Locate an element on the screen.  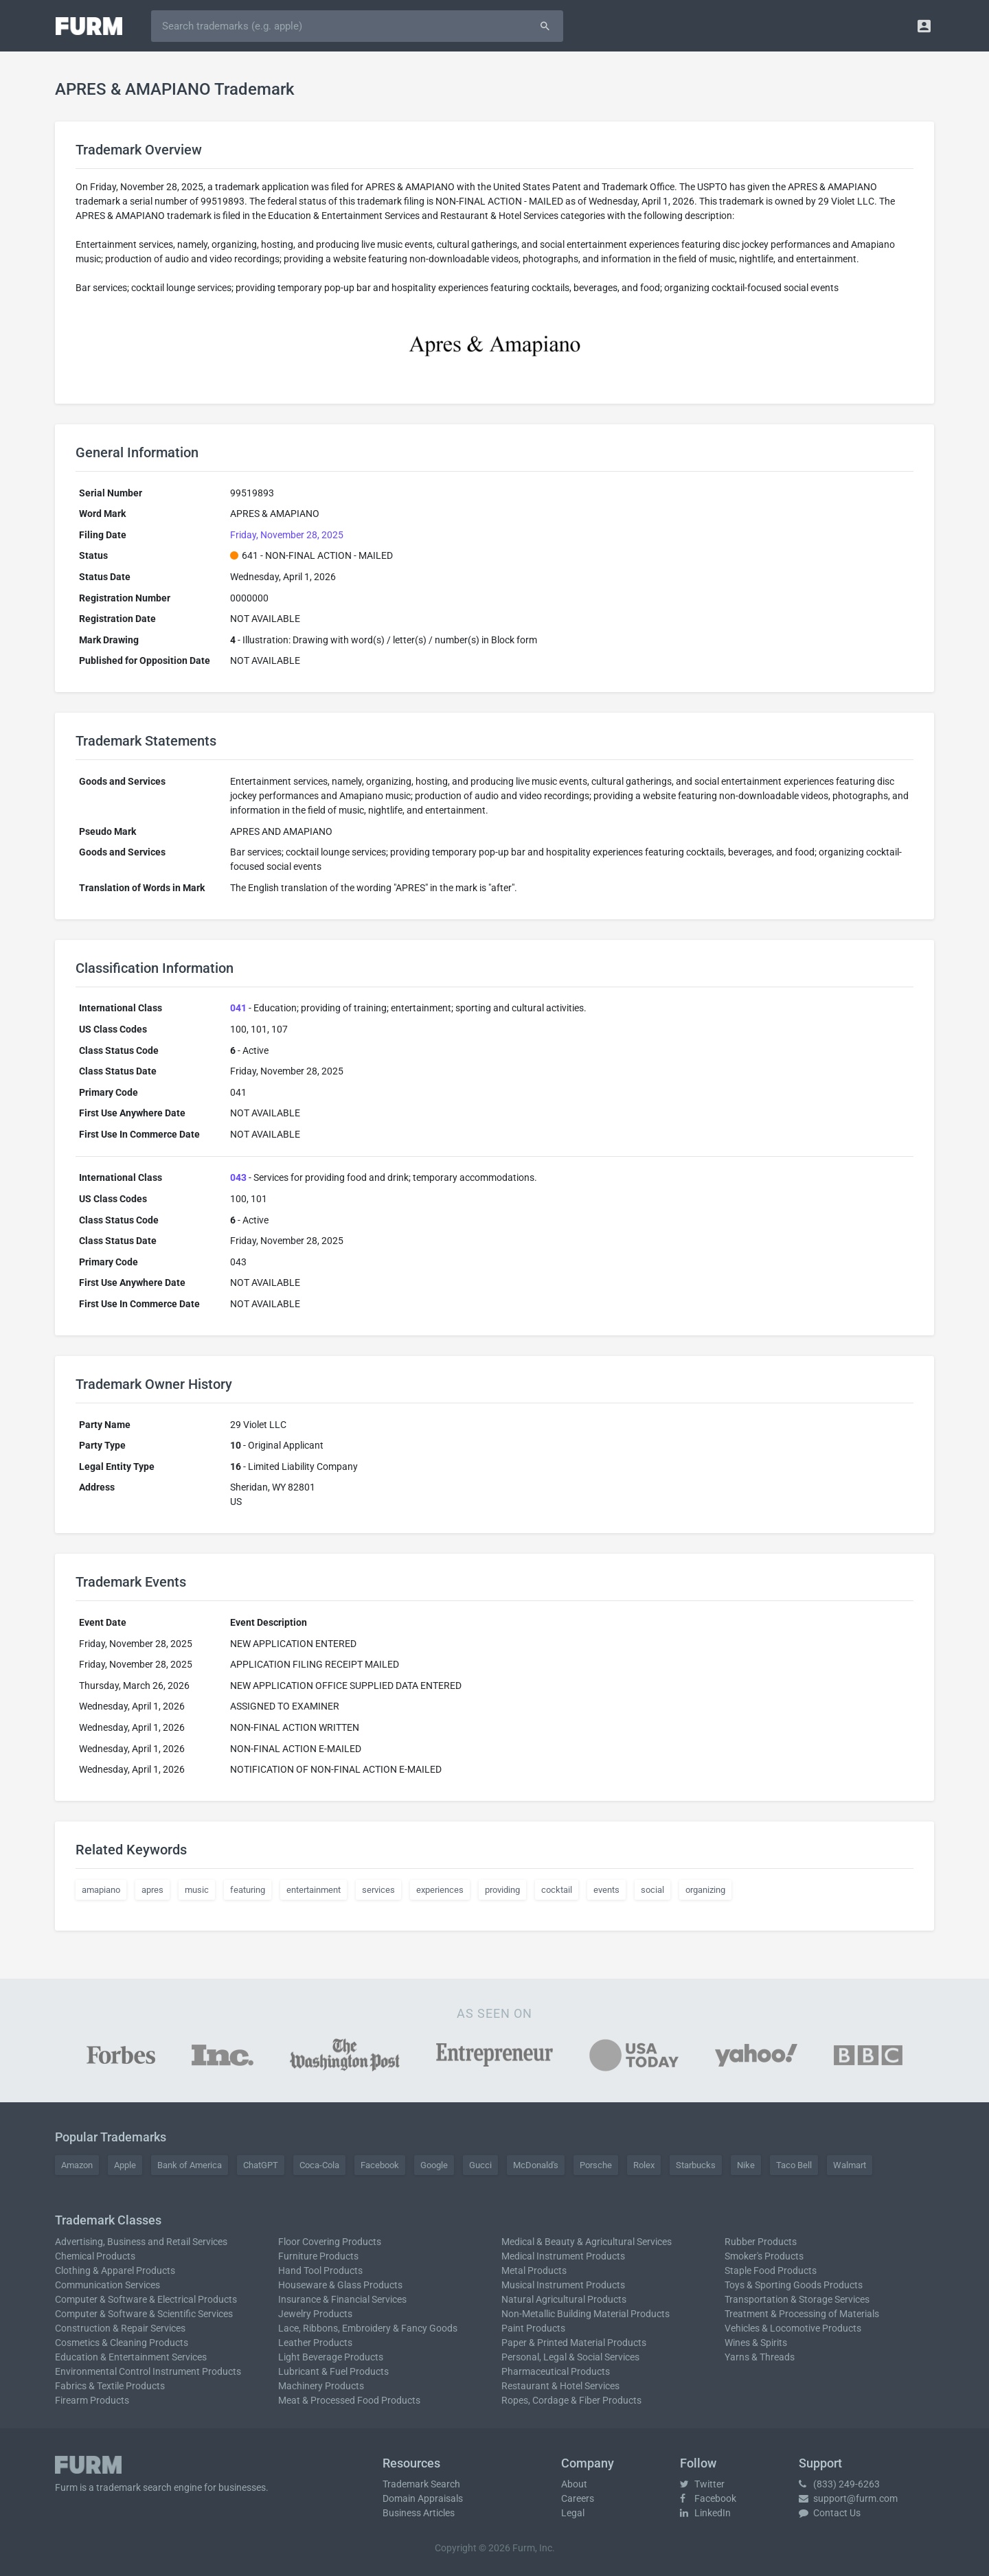
Jewelry Products is located at coordinates (315, 2313).